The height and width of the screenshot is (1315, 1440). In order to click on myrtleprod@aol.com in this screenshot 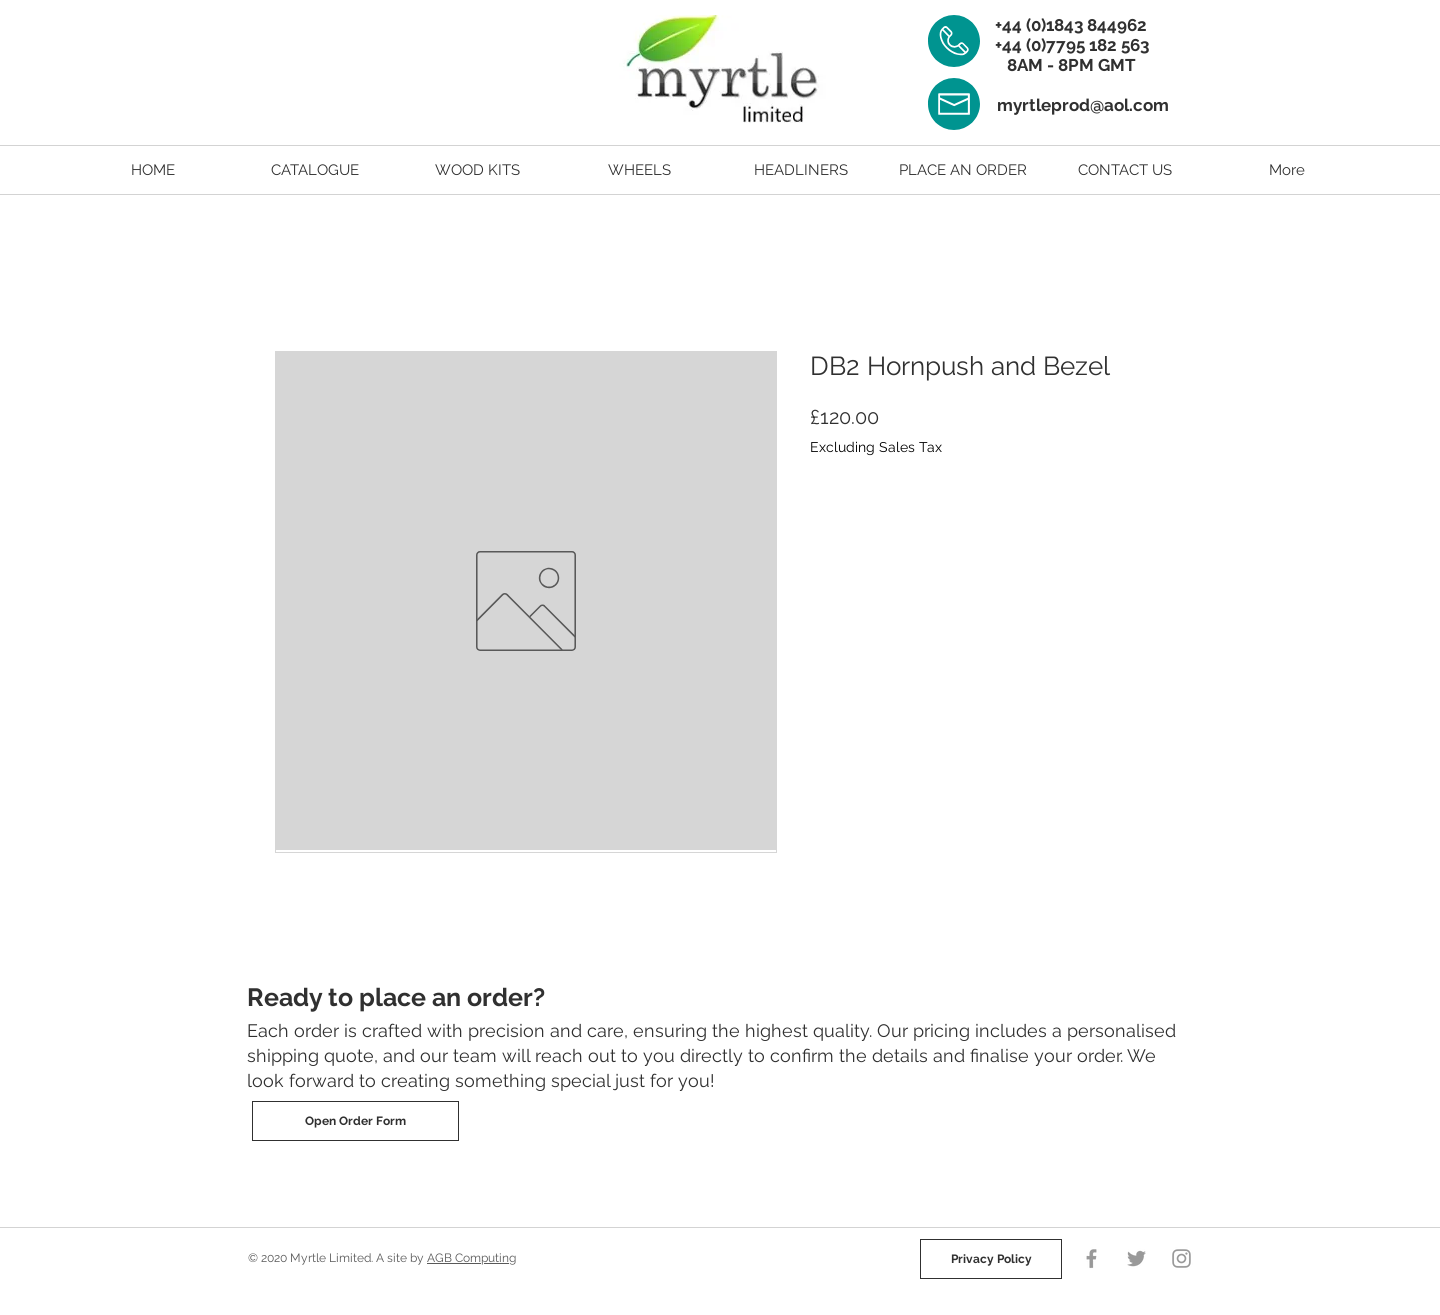, I will do `click(1083, 105)`.